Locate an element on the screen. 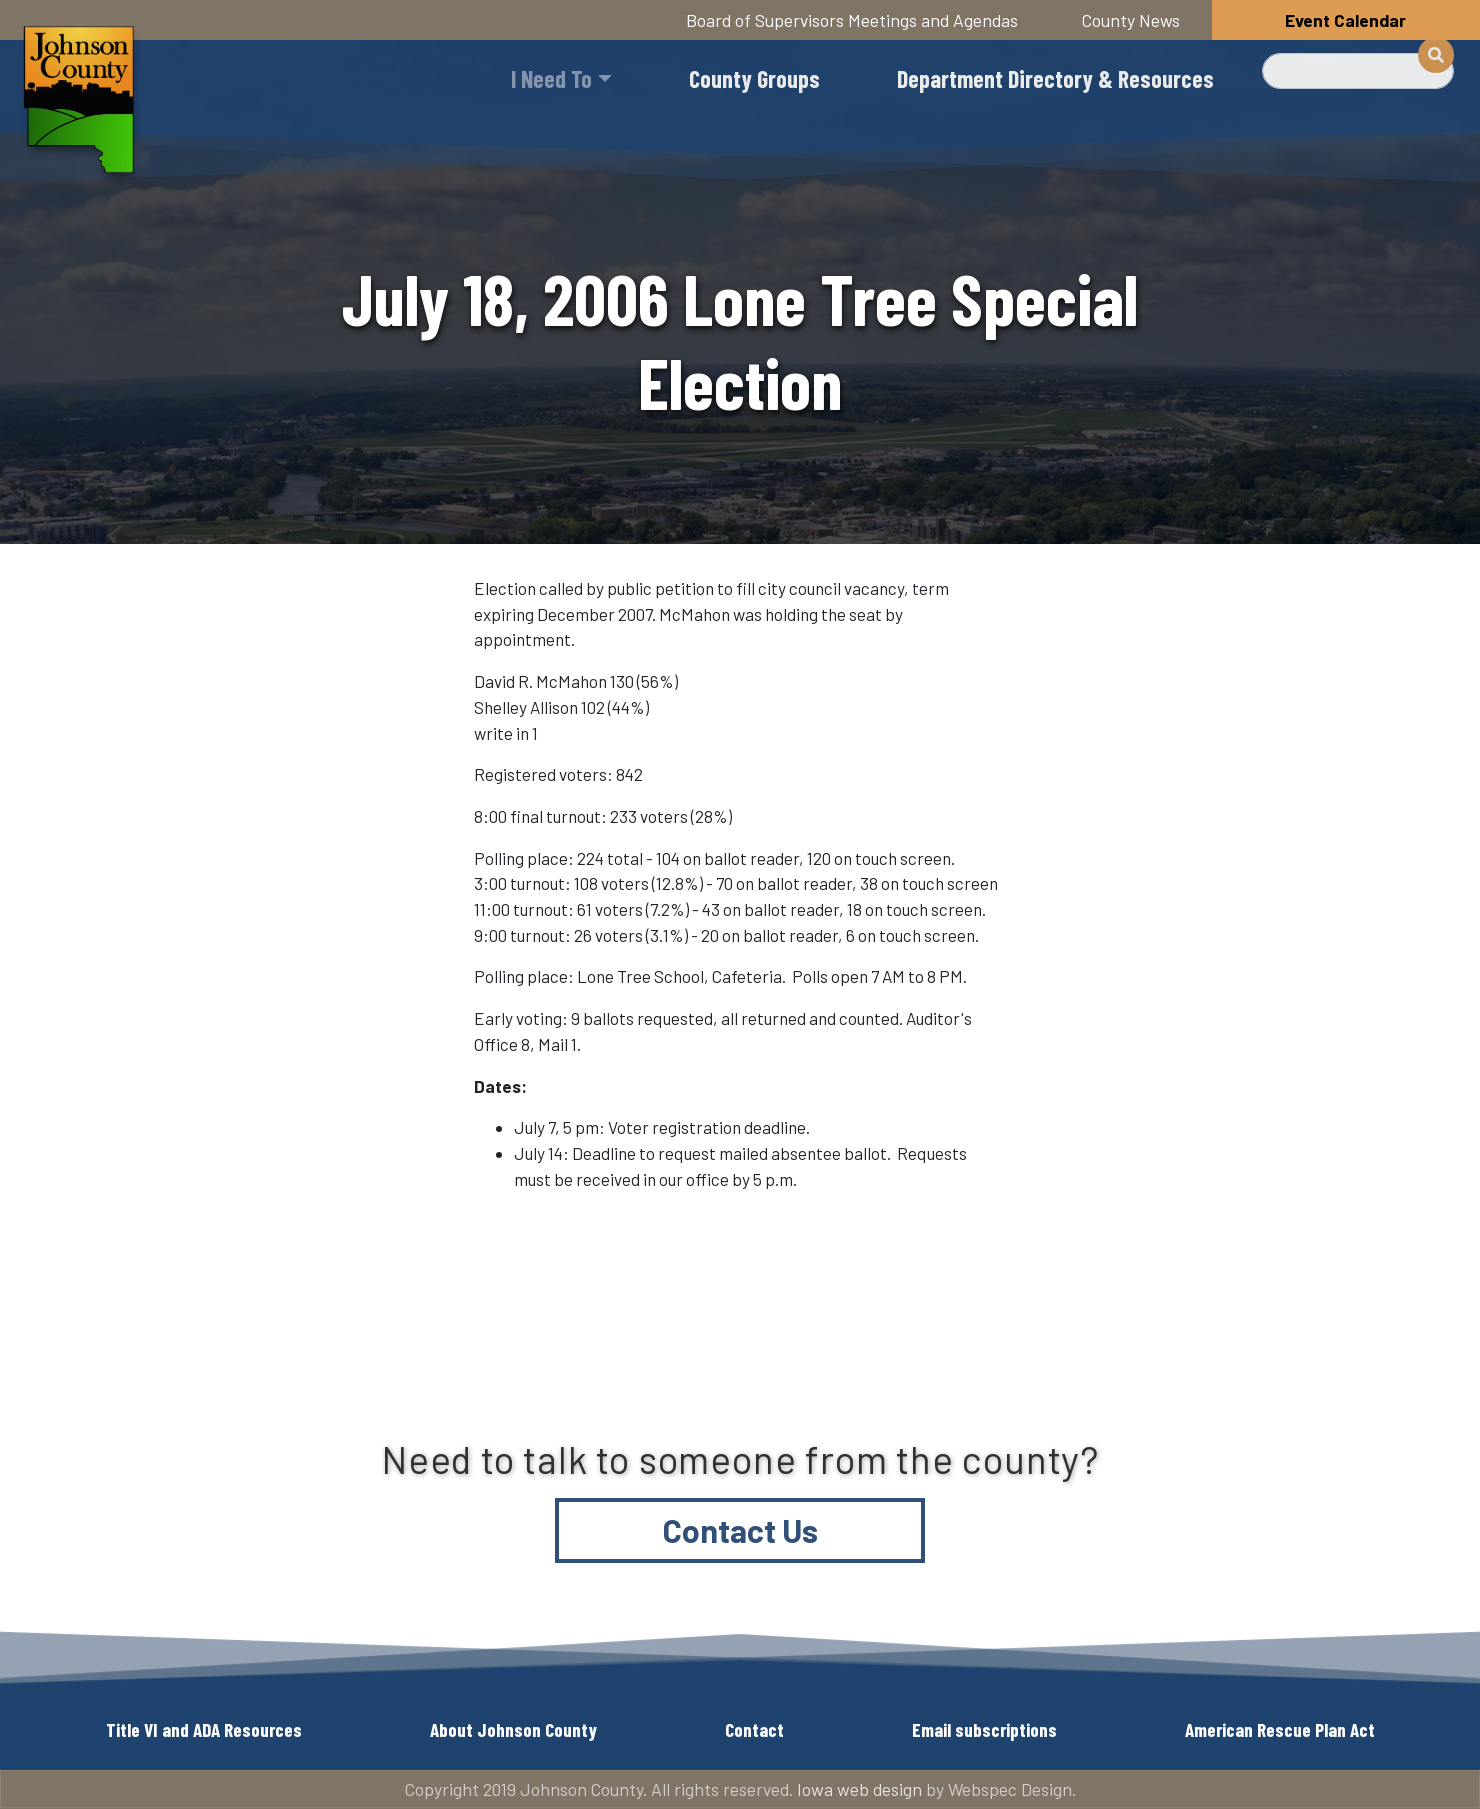 This screenshot has height=1809, width=1480. American Rescue Plan Act is located at coordinates (1280, 1729).